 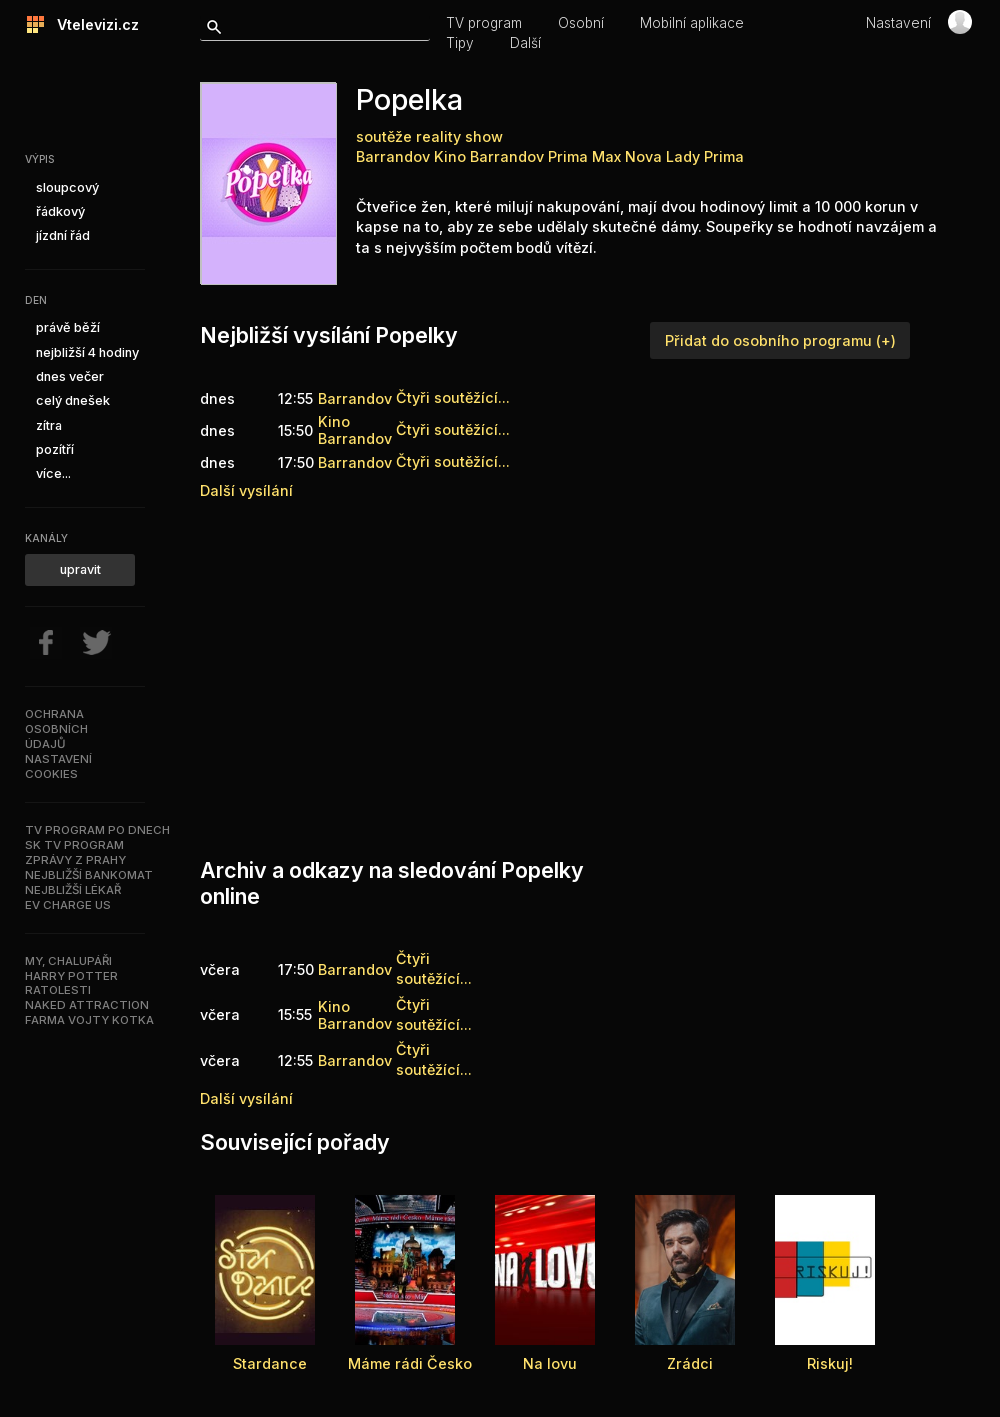 I want to click on Ochranaosobníchúdajů, so click(x=56, y=729).